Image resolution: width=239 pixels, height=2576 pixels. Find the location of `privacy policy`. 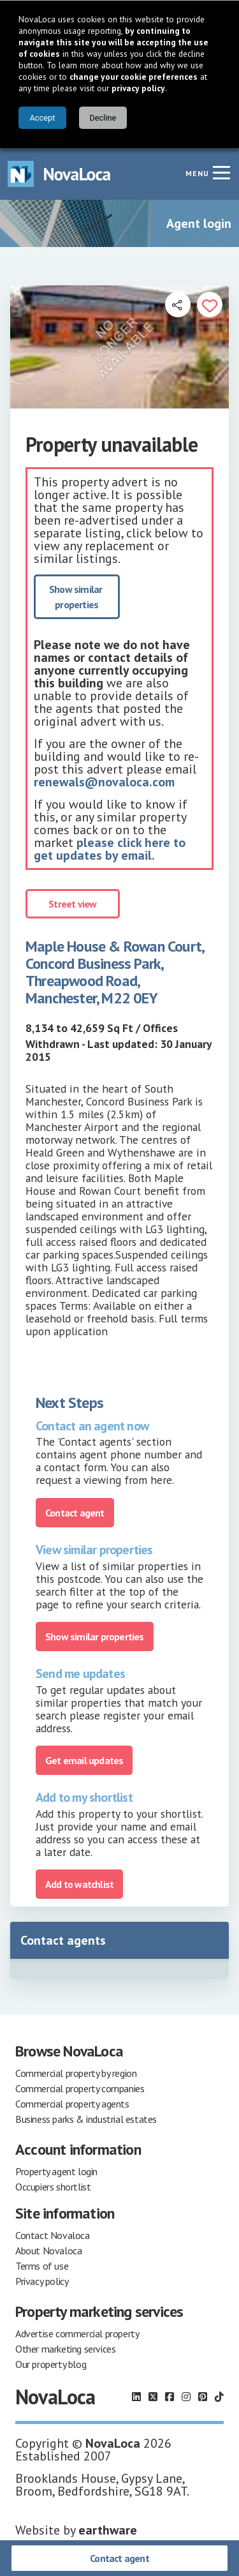

privacy policy is located at coordinates (138, 88).